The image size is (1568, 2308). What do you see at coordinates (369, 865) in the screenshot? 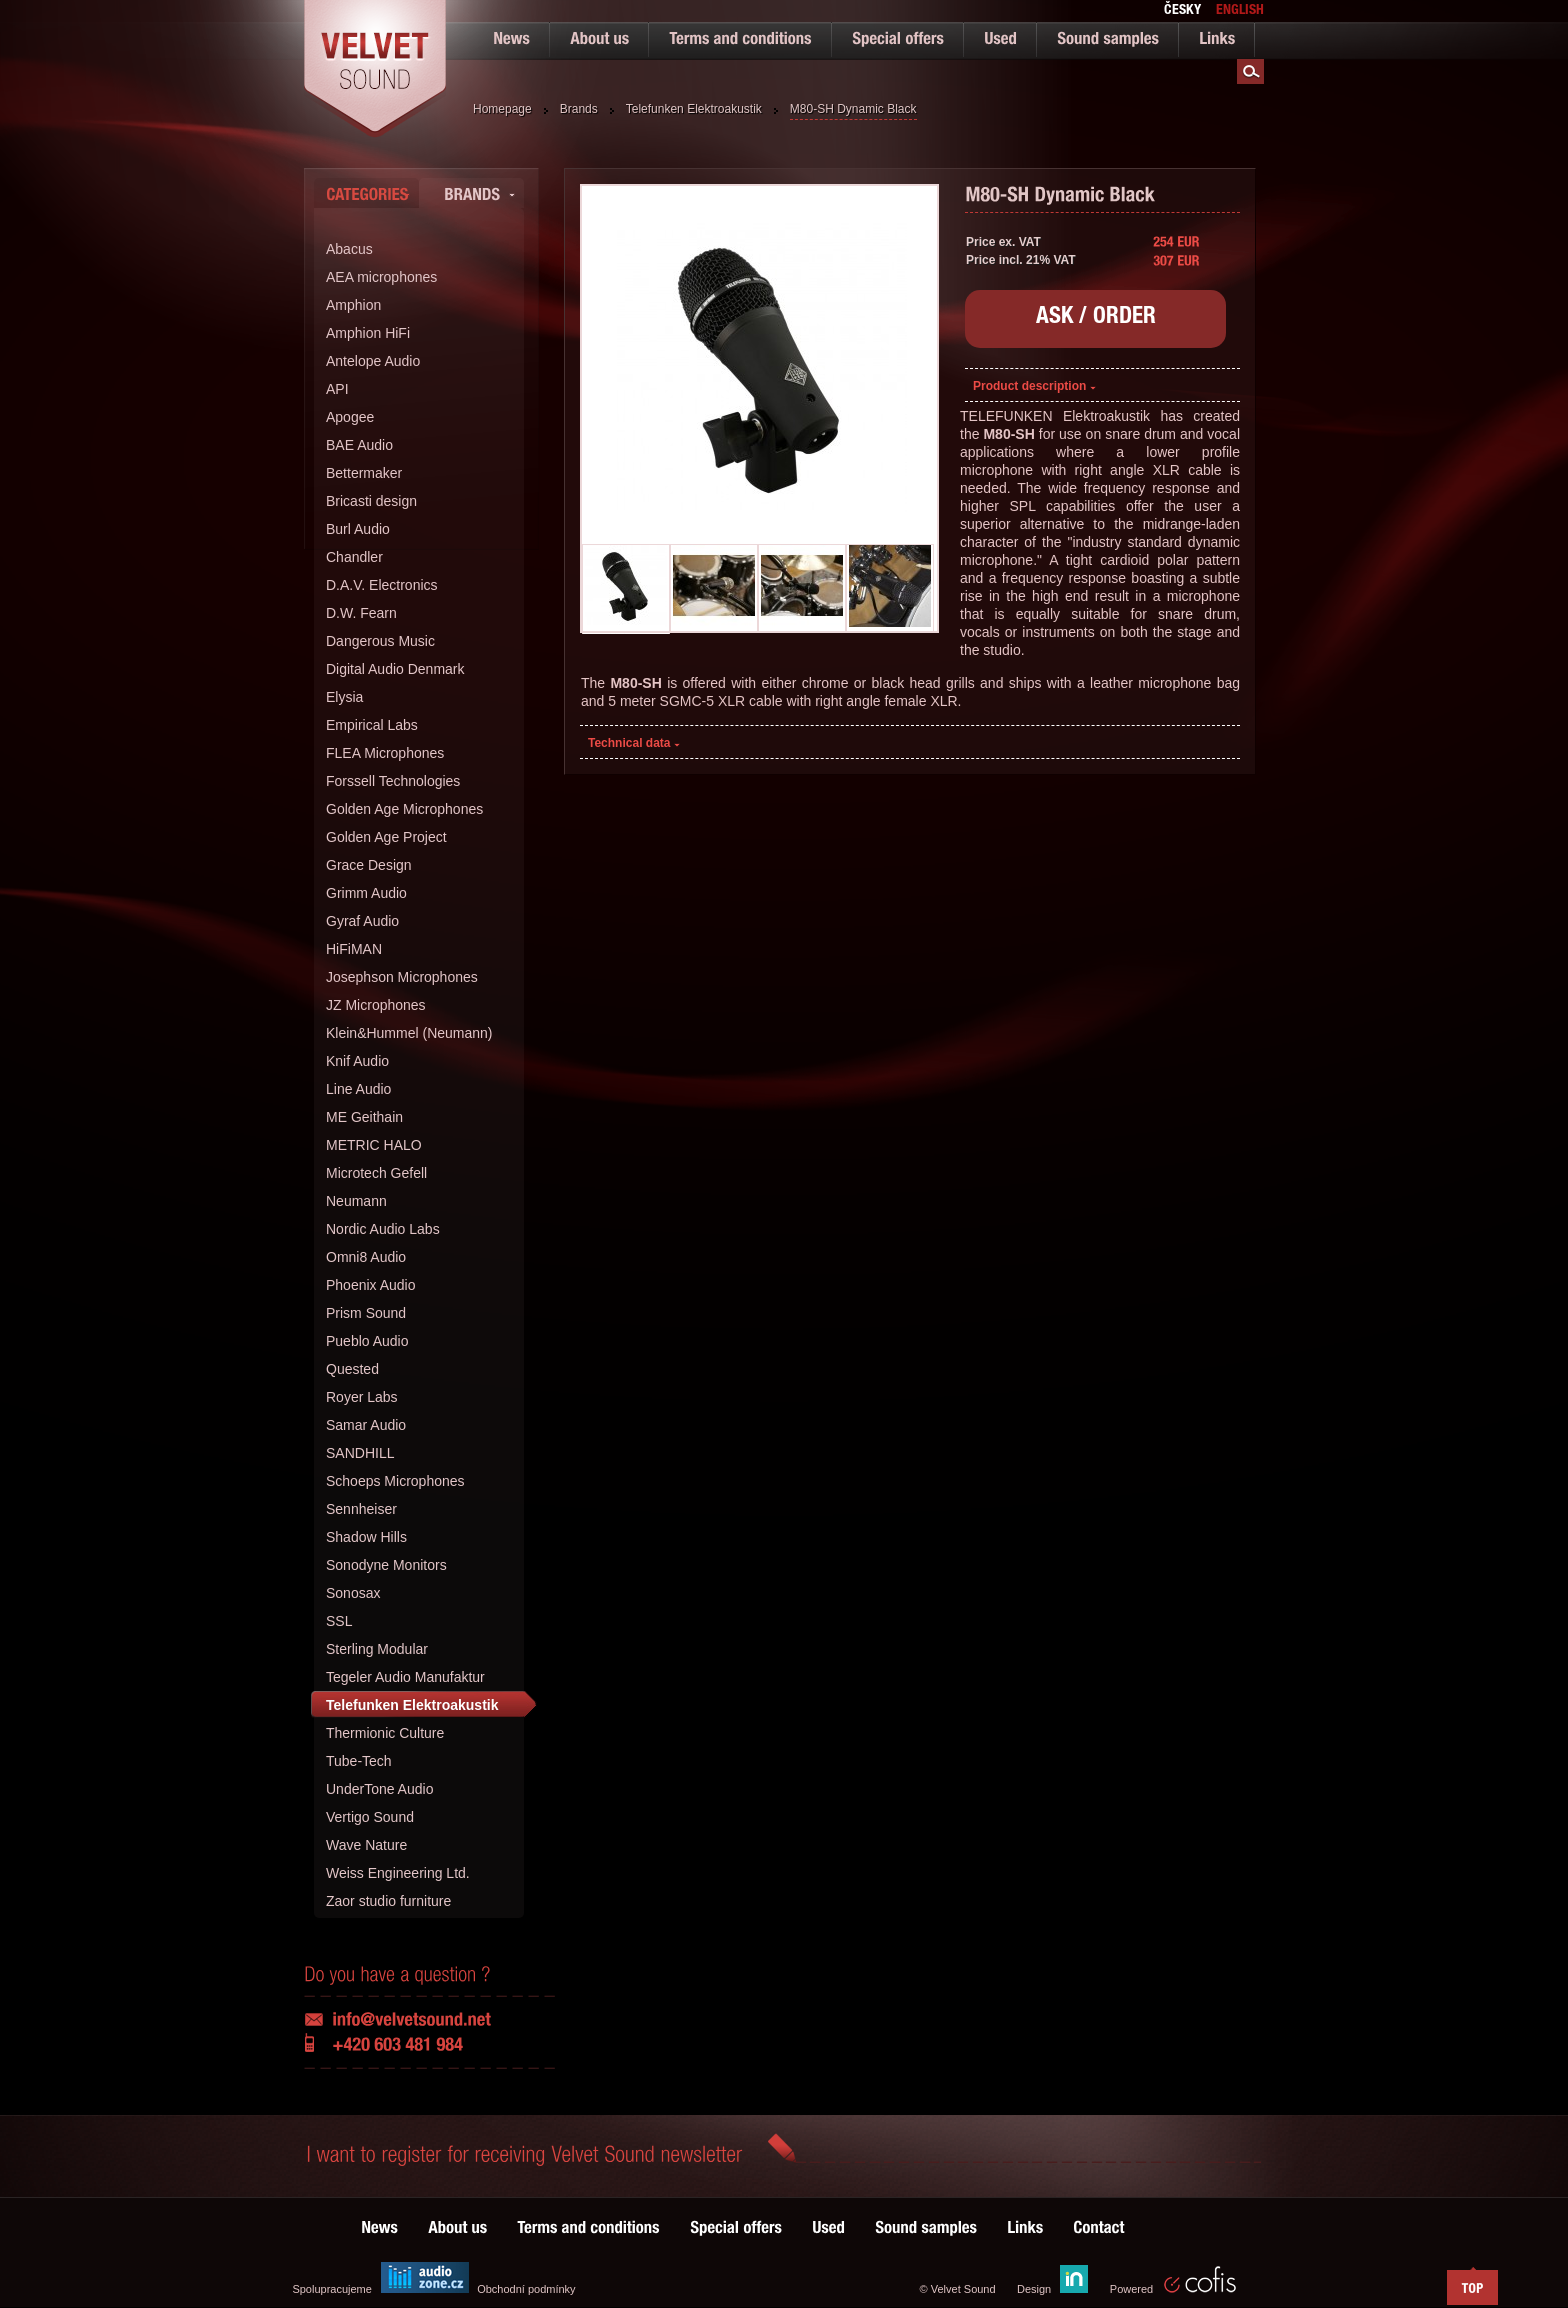
I see `Grace Design` at bounding box center [369, 865].